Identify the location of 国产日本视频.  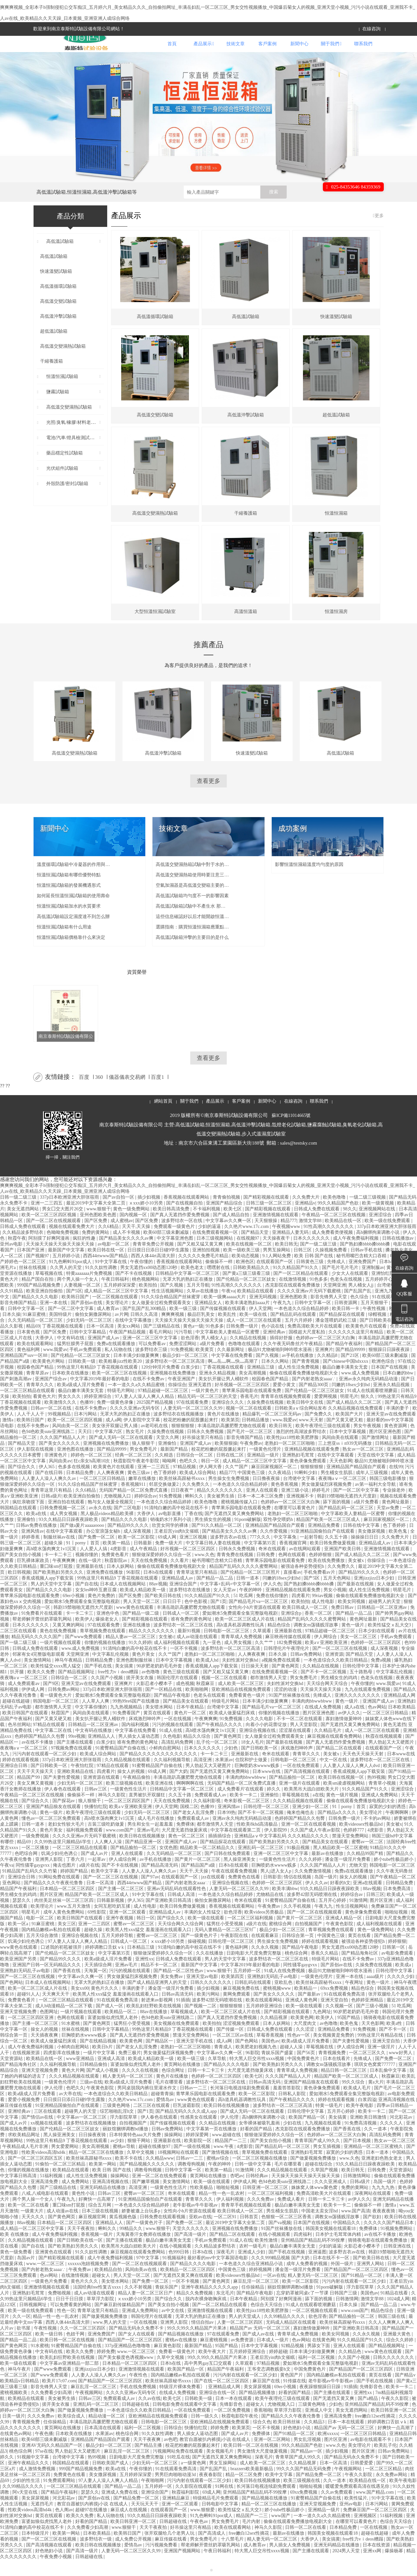
(357, 2156).